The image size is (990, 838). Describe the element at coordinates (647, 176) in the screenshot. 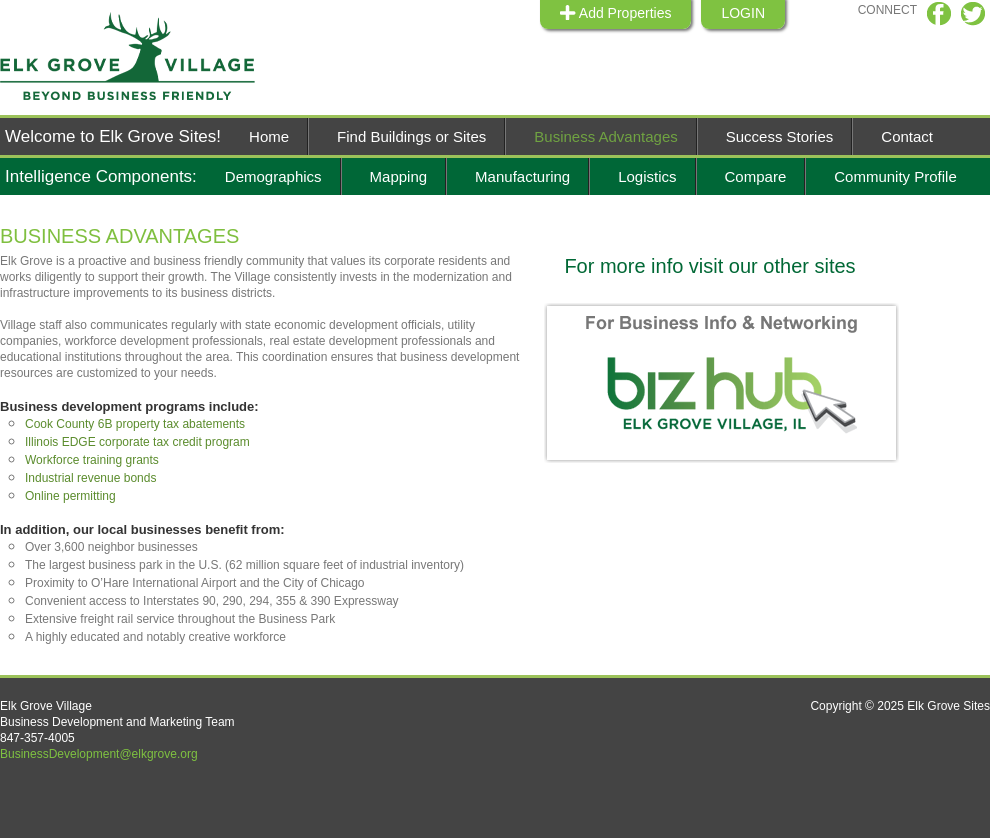

I see `Logistics` at that location.